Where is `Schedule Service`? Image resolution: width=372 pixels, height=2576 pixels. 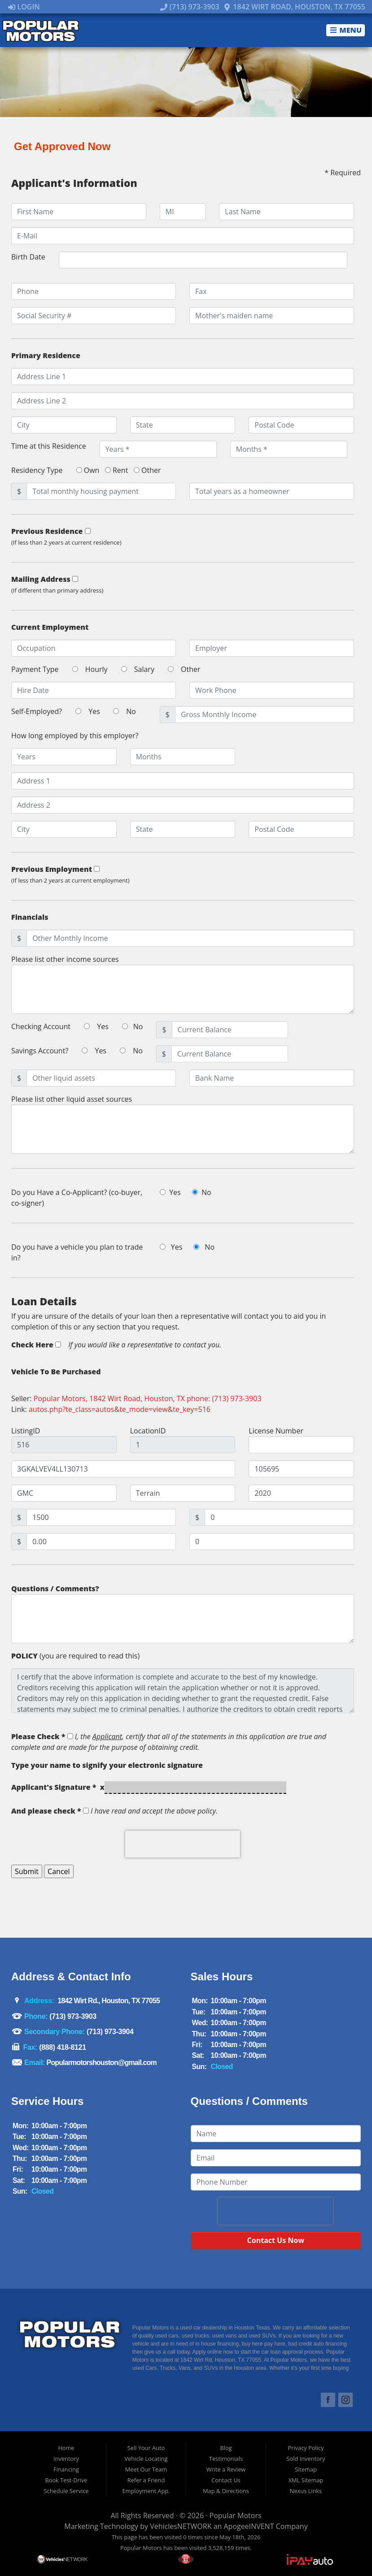
Schedule Service is located at coordinates (66, 2491).